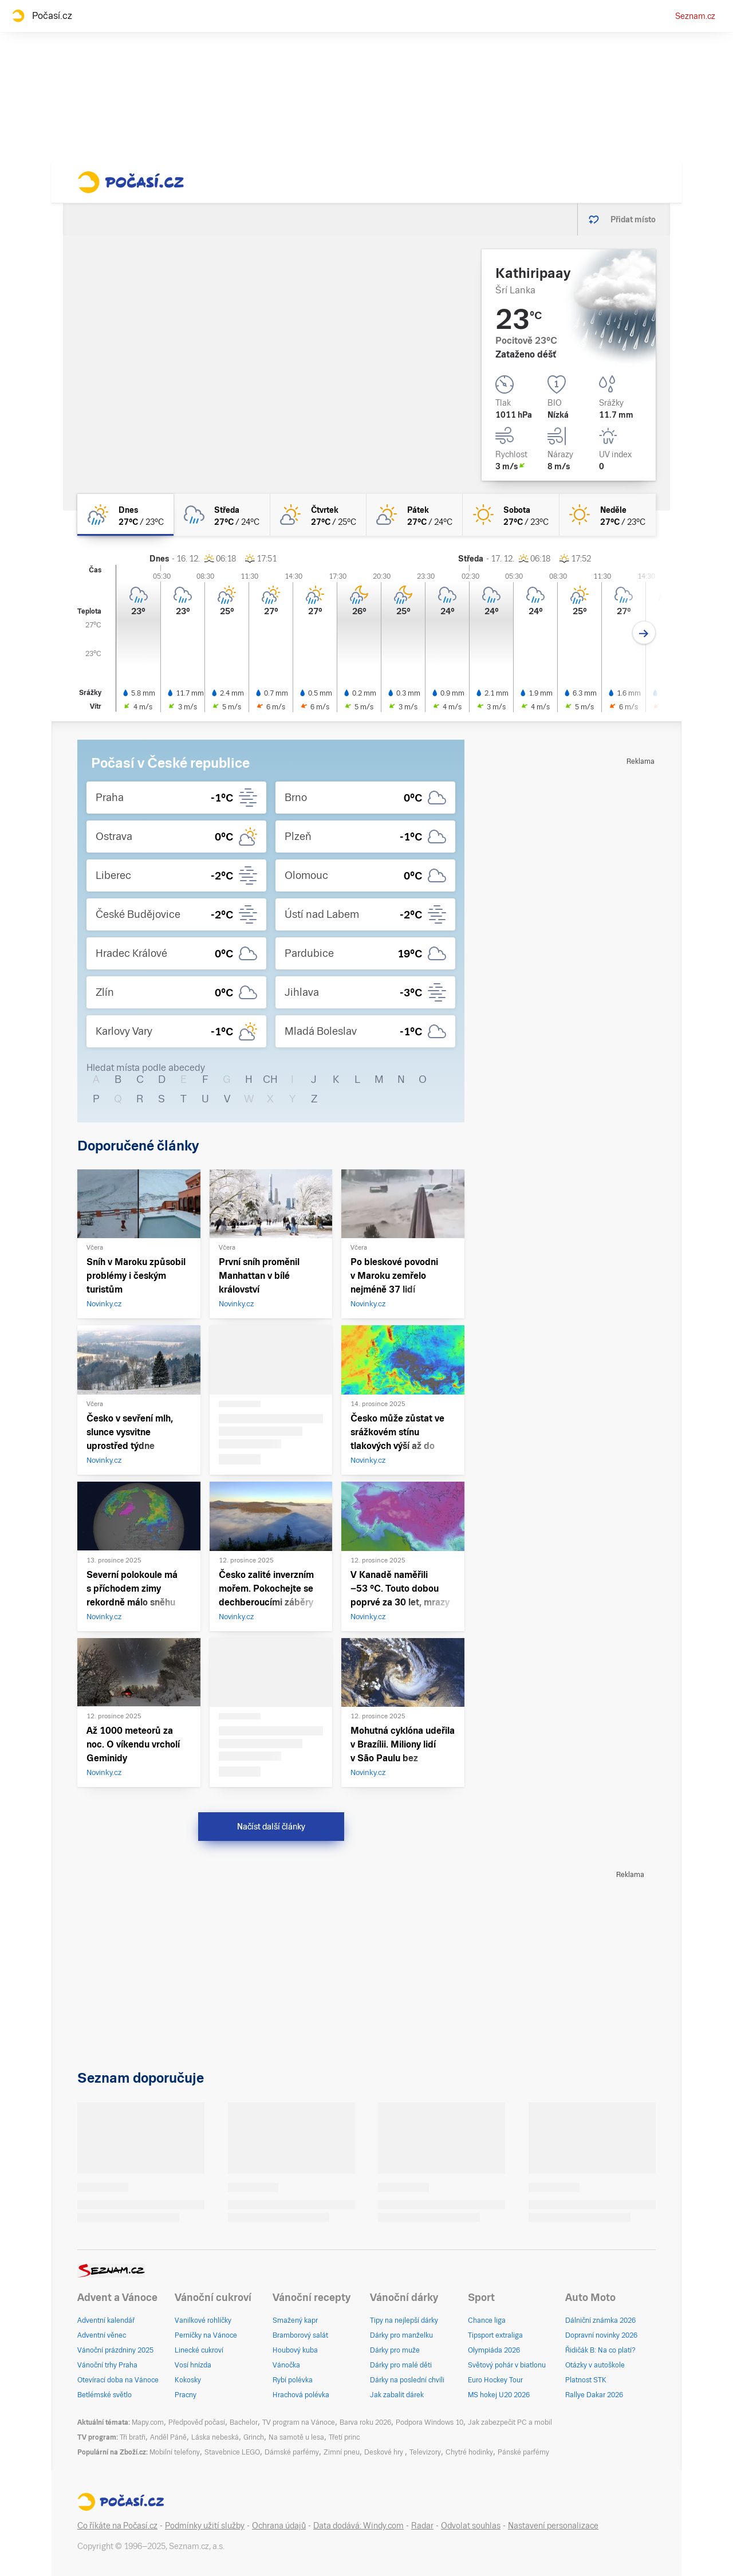 This screenshot has height=2576, width=733. Describe the element at coordinates (107, 2365) in the screenshot. I see `Vánoční trhy Praha` at that location.